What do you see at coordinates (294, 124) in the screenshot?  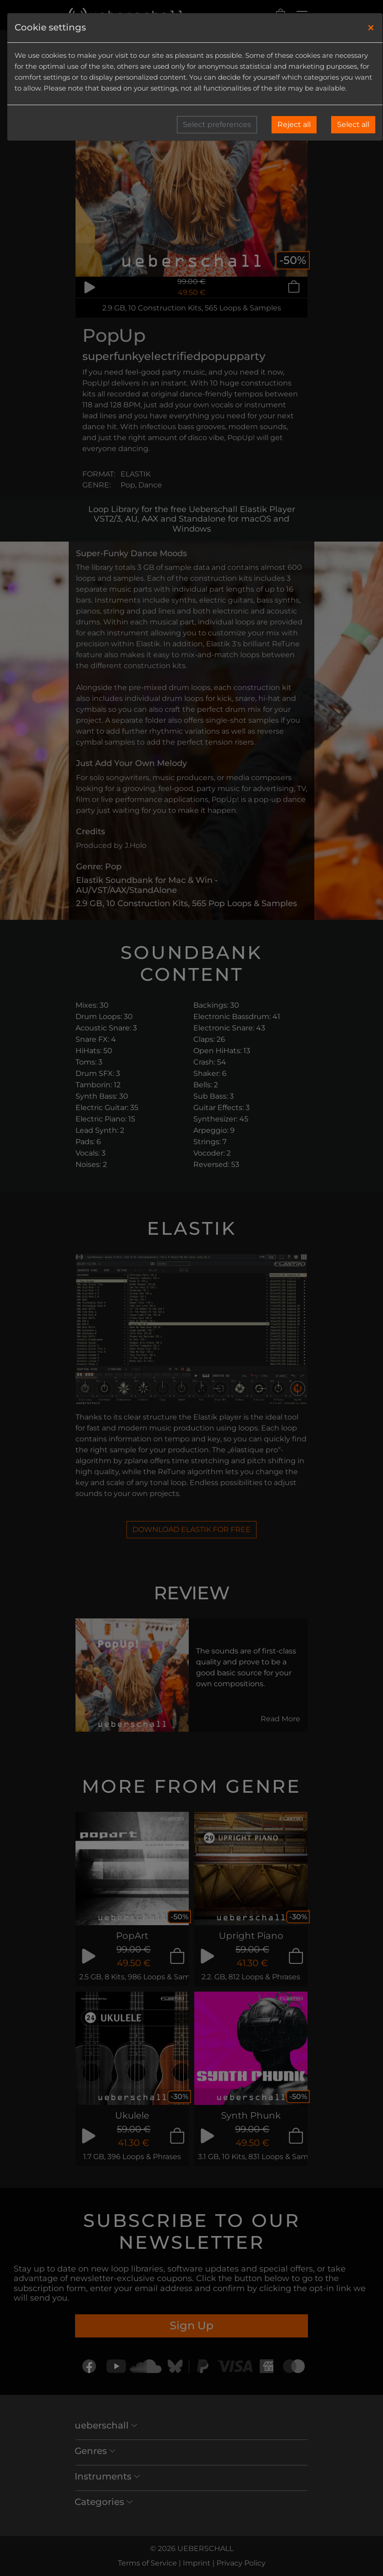 I see `Reject all` at bounding box center [294, 124].